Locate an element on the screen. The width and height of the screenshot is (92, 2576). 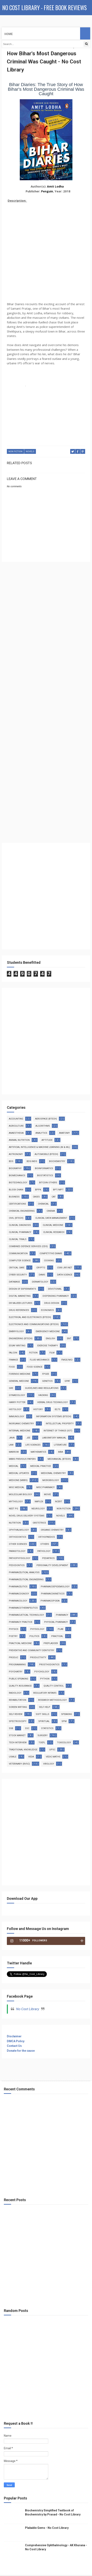
Medical Practice is located at coordinates (40, 1467).